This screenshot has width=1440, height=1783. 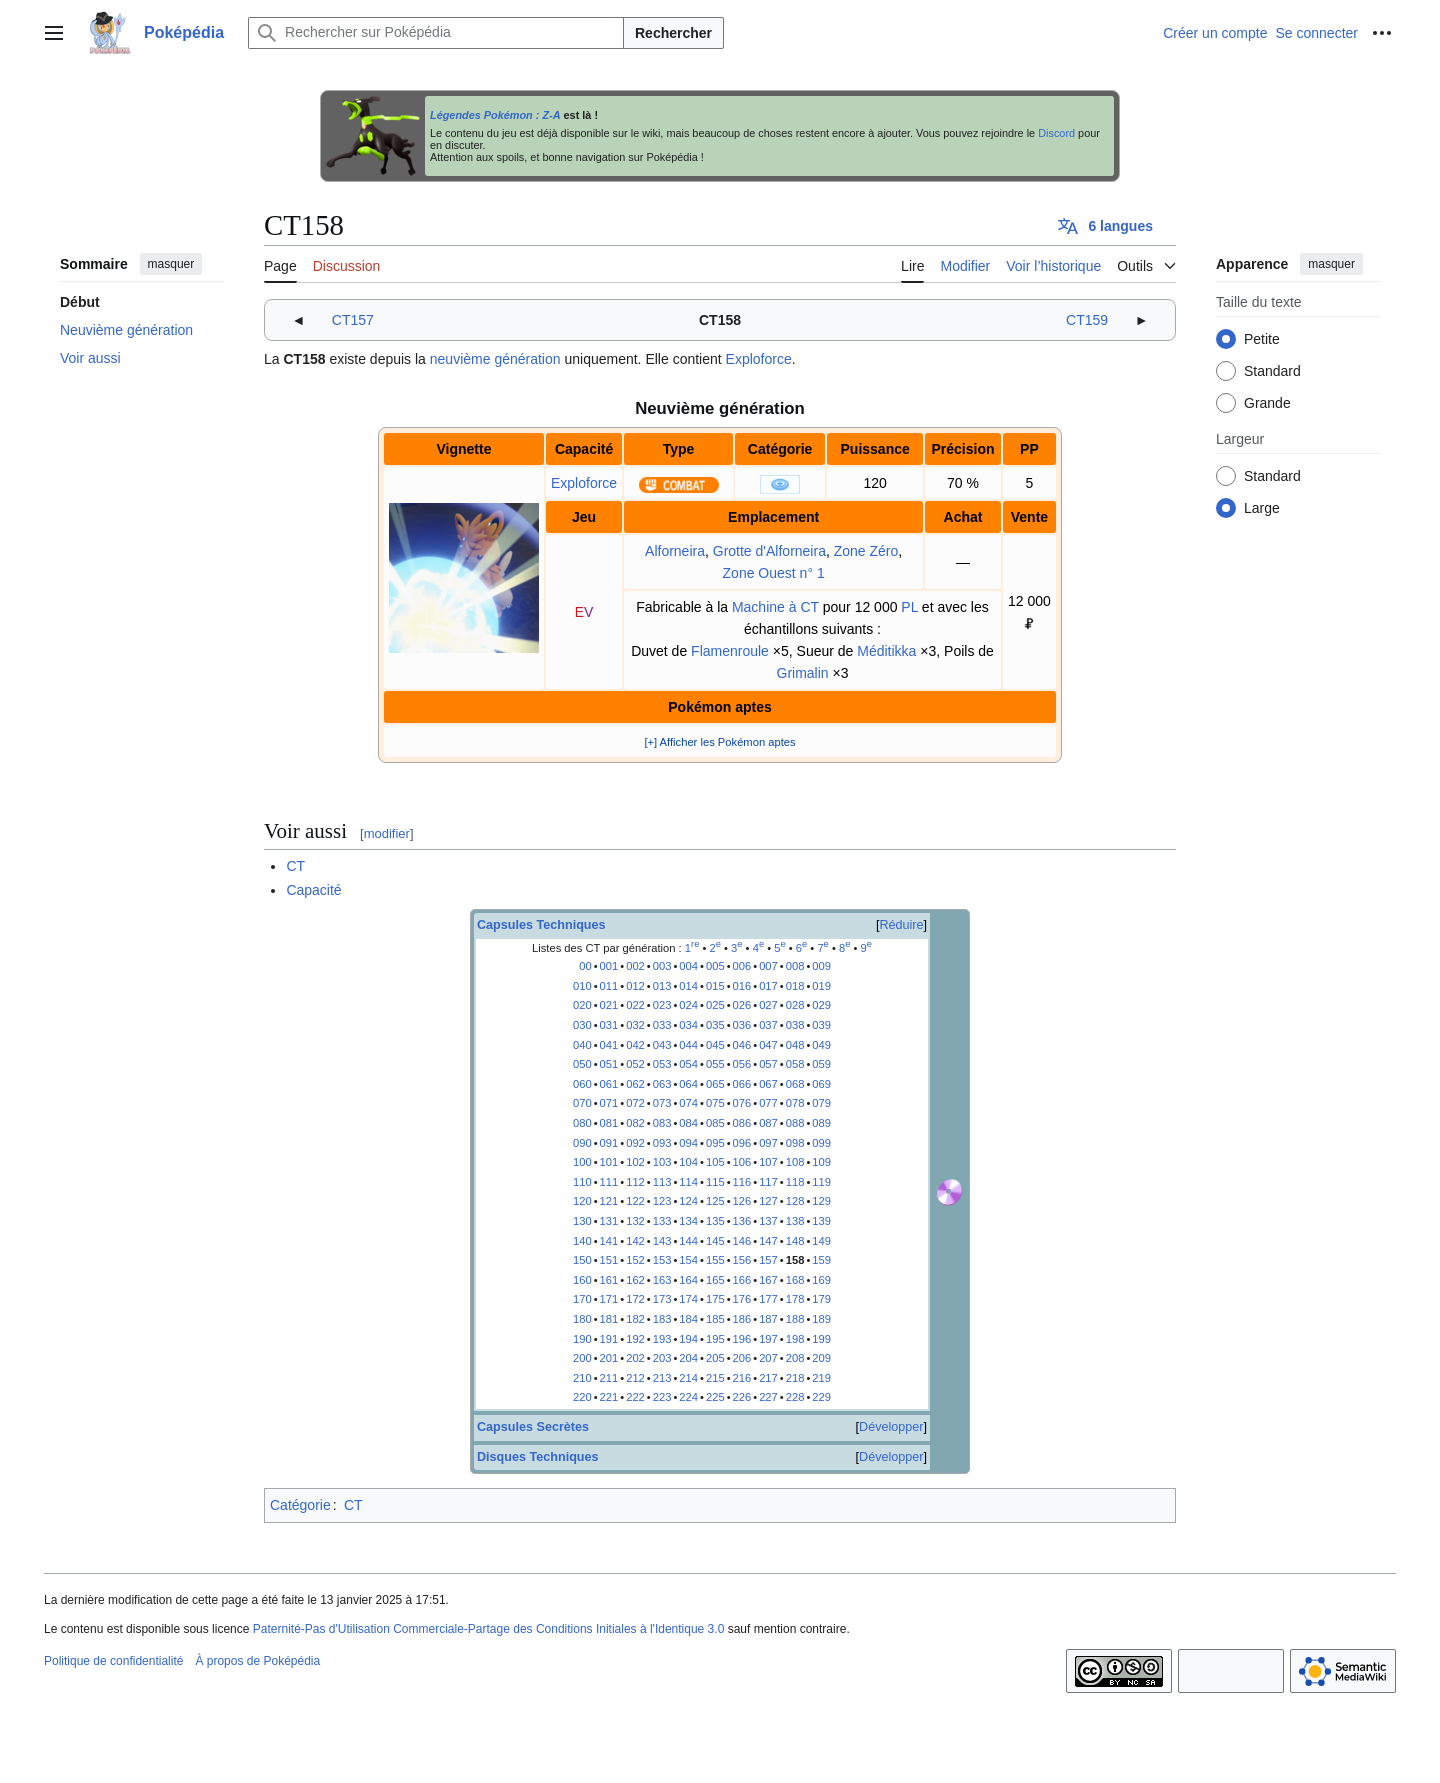 I want to click on 014, so click(x=688, y=986).